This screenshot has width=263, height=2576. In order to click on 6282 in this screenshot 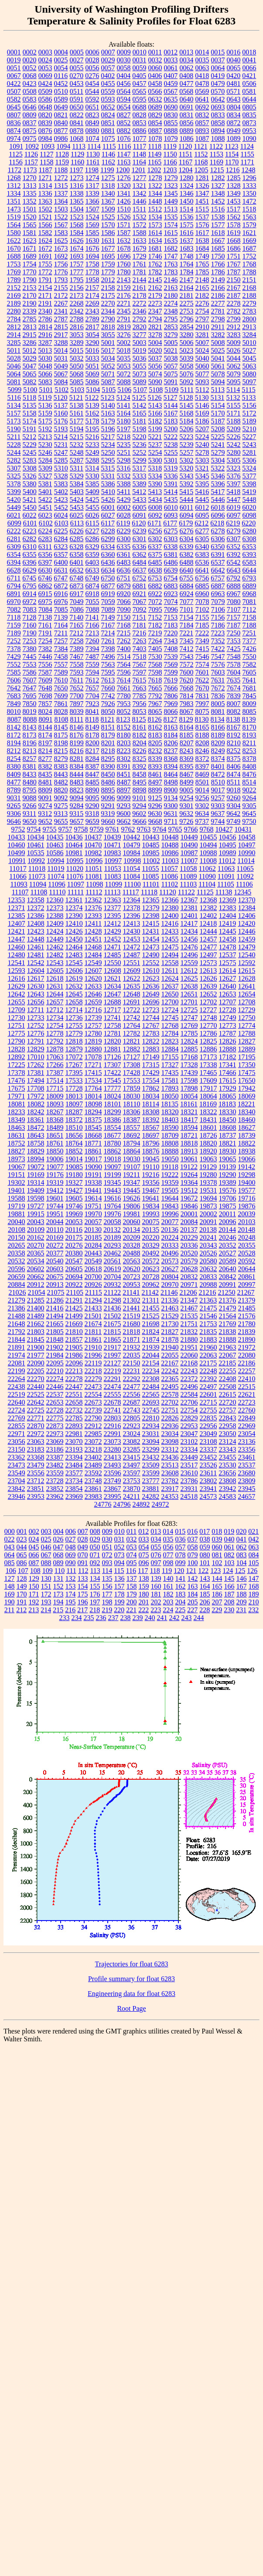, I will do `click(30, 538)`.